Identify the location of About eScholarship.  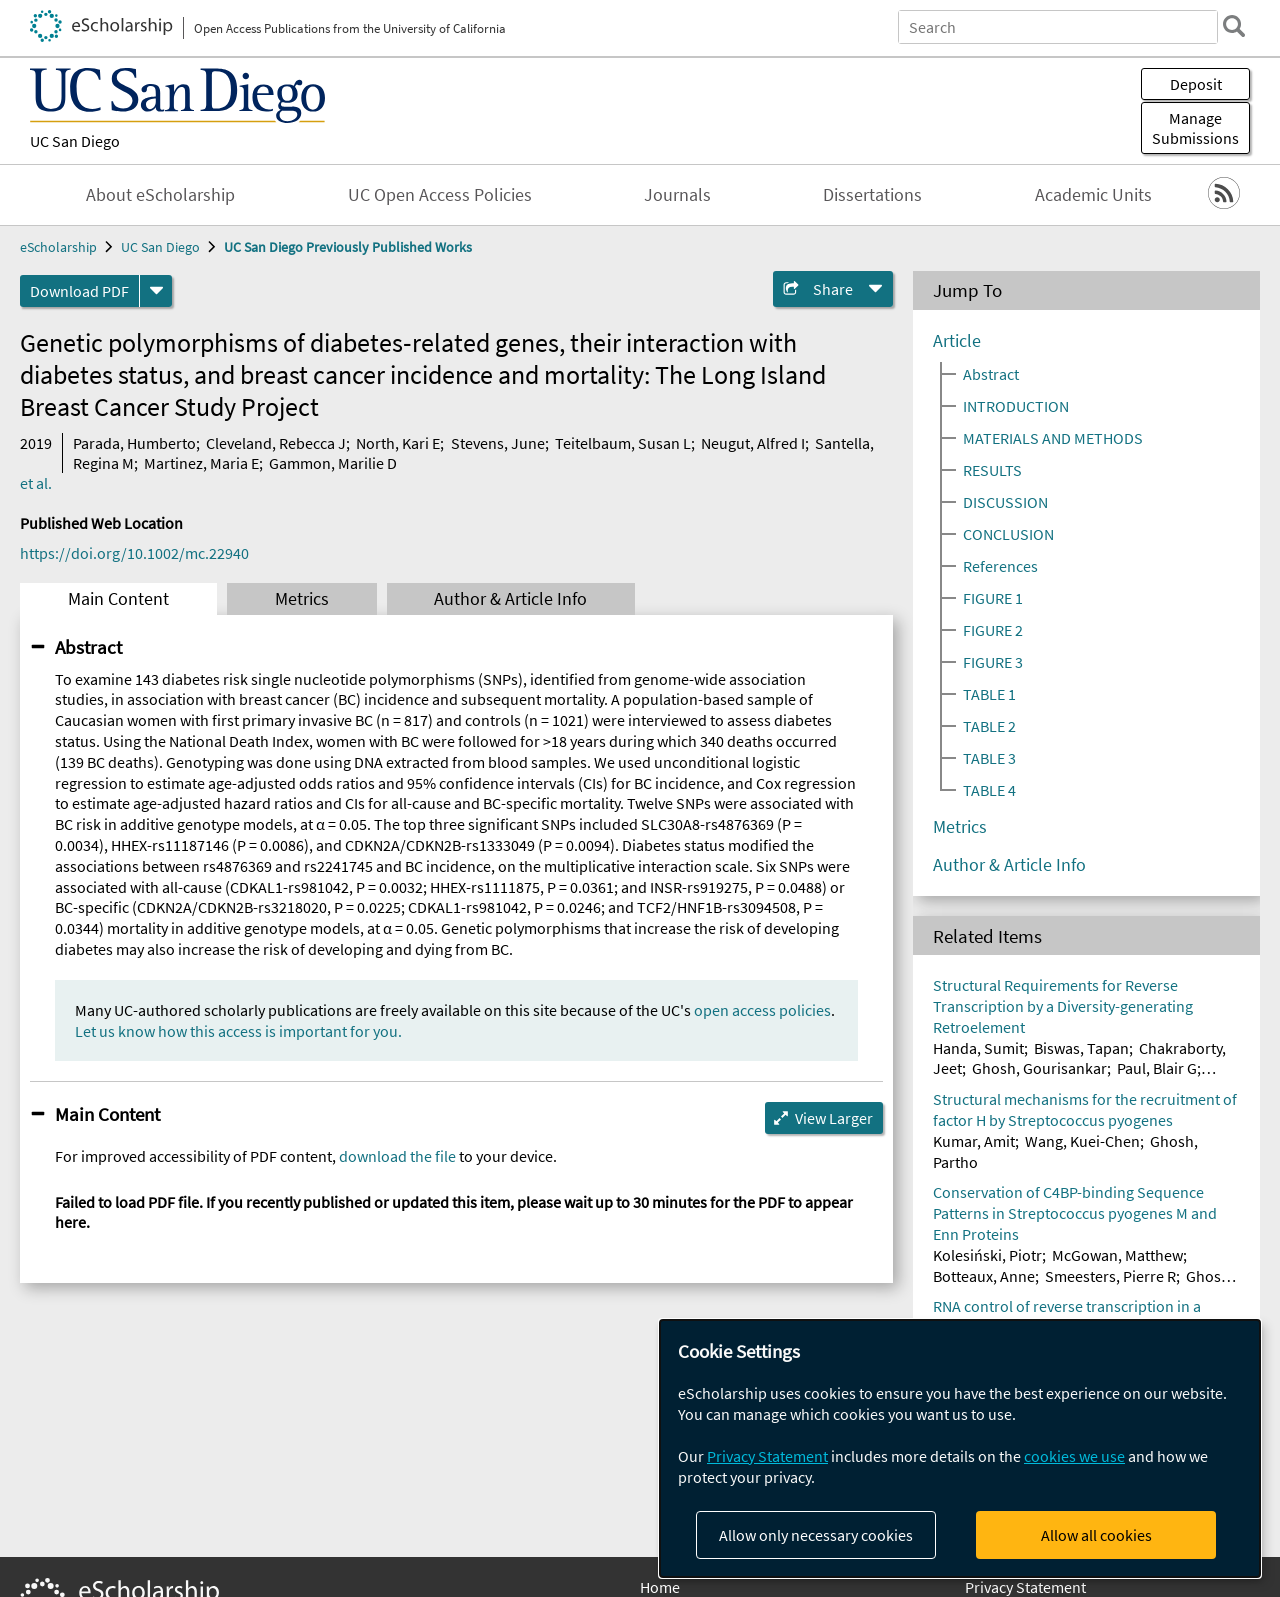
(160, 195).